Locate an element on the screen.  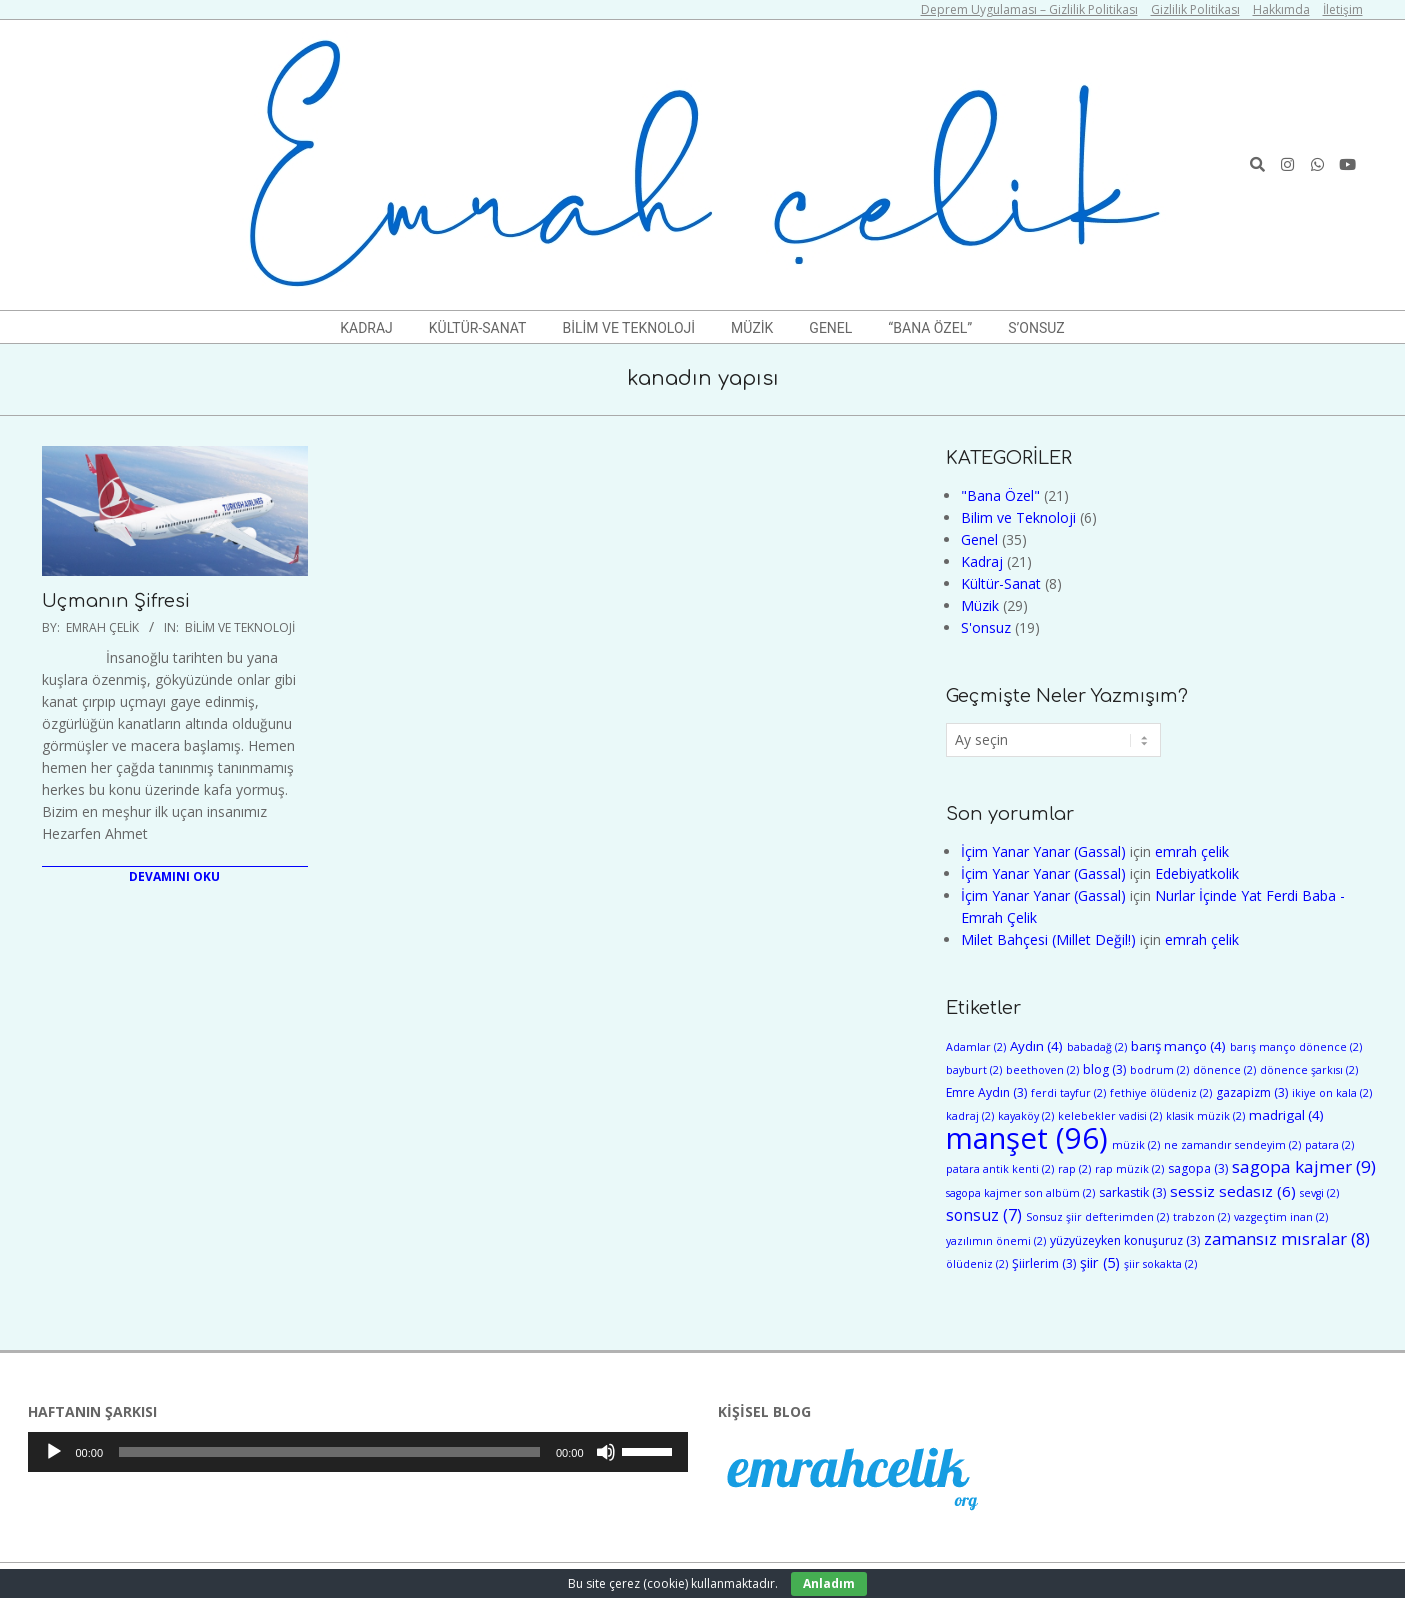
Şiirlerim [Şiirlerim (3 öge)] is located at coordinates (1044, 1263).